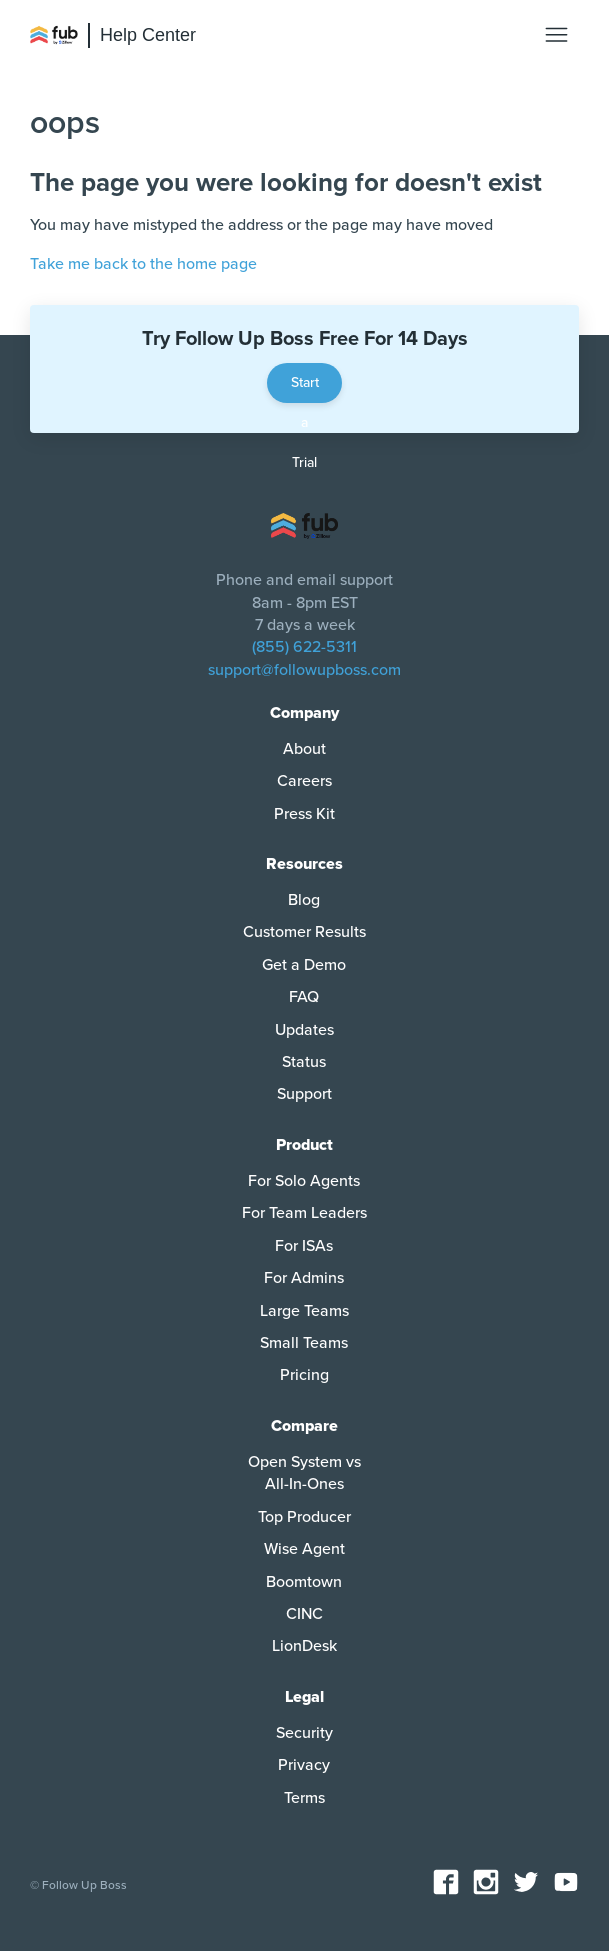 The width and height of the screenshot is (609, 1951). Describe the element at coordinates (304, 1614) in the screenshot. I see `CINC` at that location.